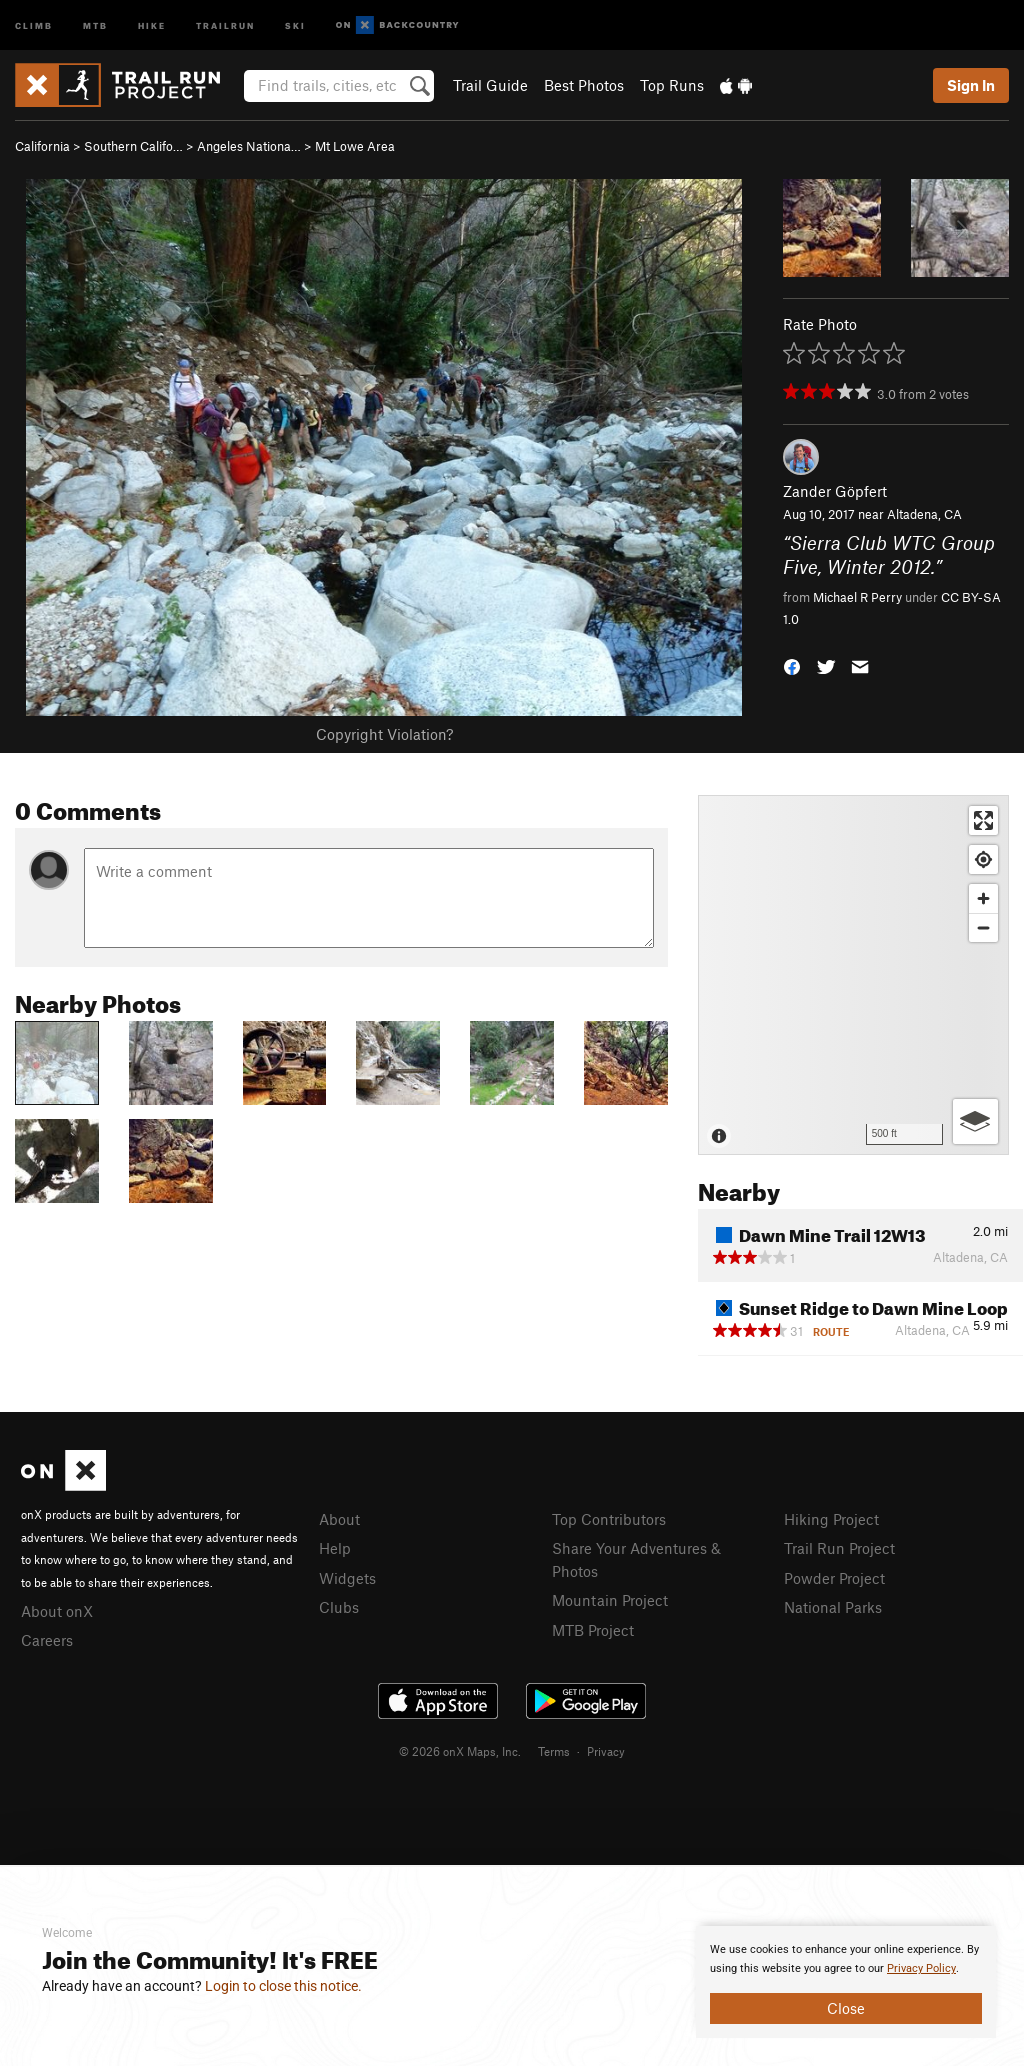 This screenshot has height=2066, width=1024. Describe the element at coordinates (249, 146) in the screenshot. I see `Angeles Nationa…` at that location.